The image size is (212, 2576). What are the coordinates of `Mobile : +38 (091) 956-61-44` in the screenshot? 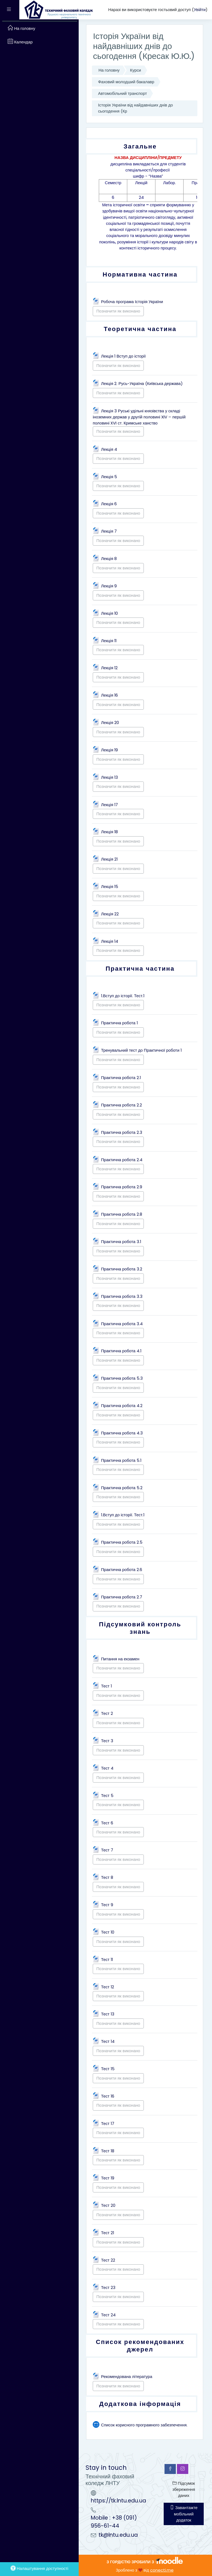 It's located at (114, 2522).